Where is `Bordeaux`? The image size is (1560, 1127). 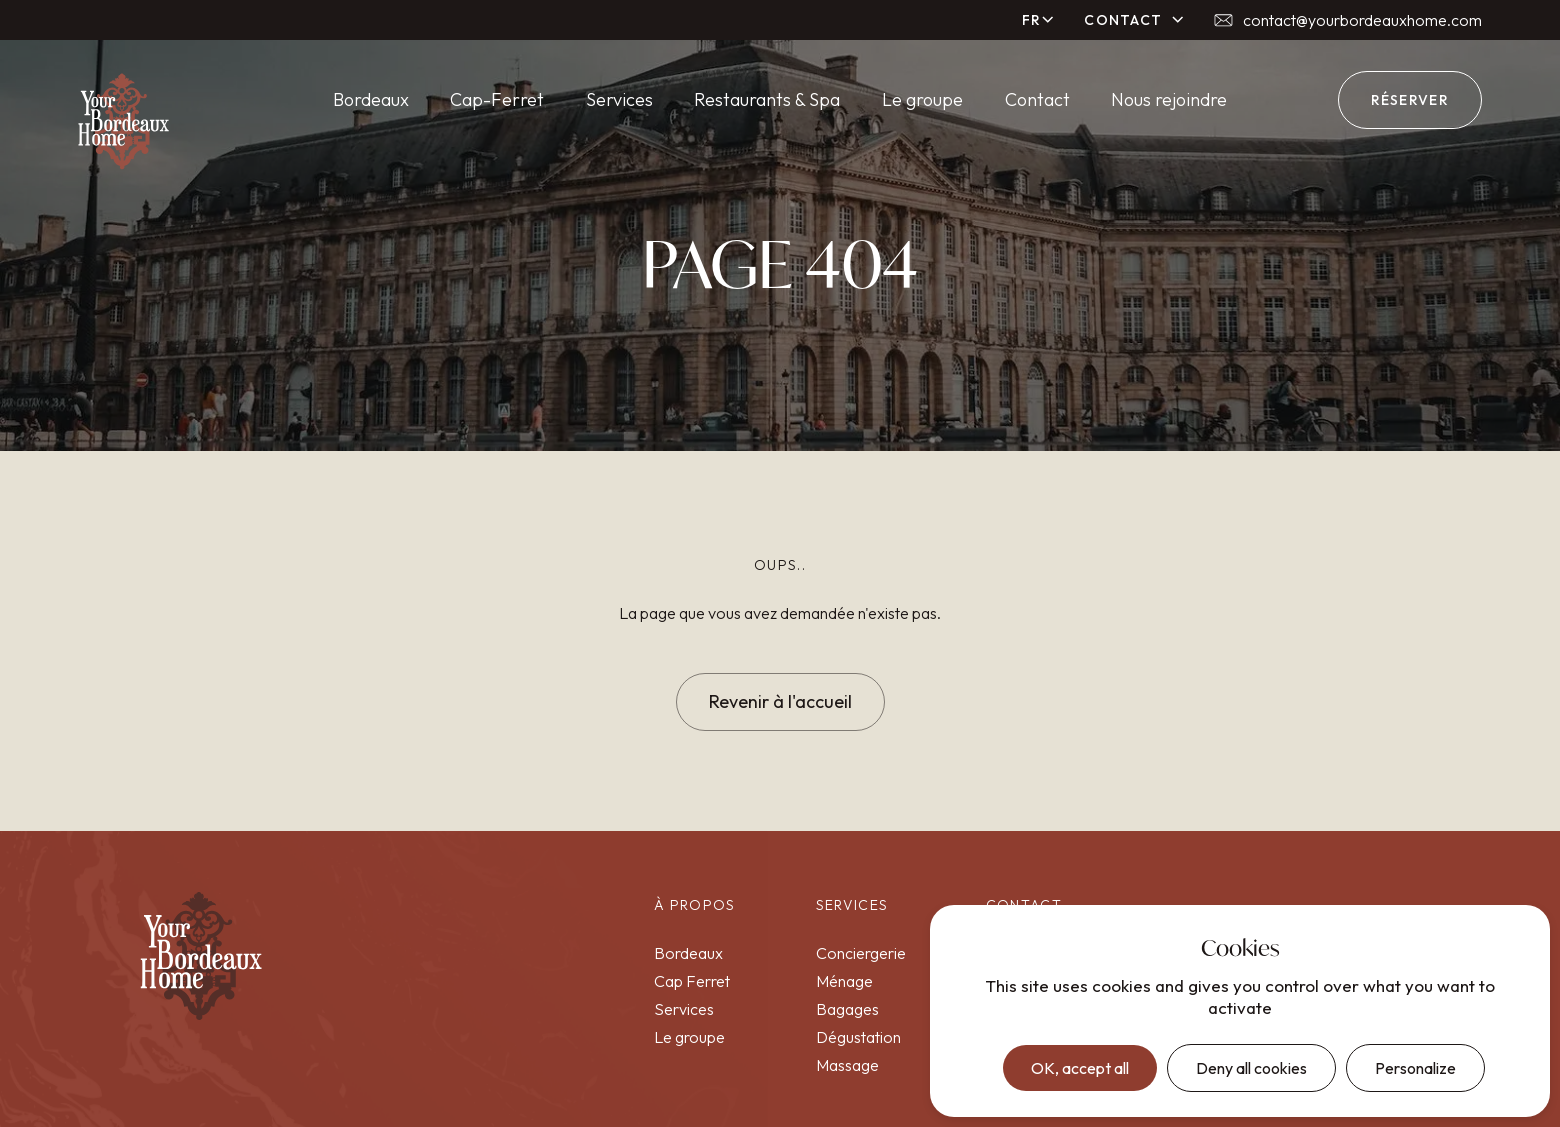
Bordeaux is located at coordinates (371, 99).